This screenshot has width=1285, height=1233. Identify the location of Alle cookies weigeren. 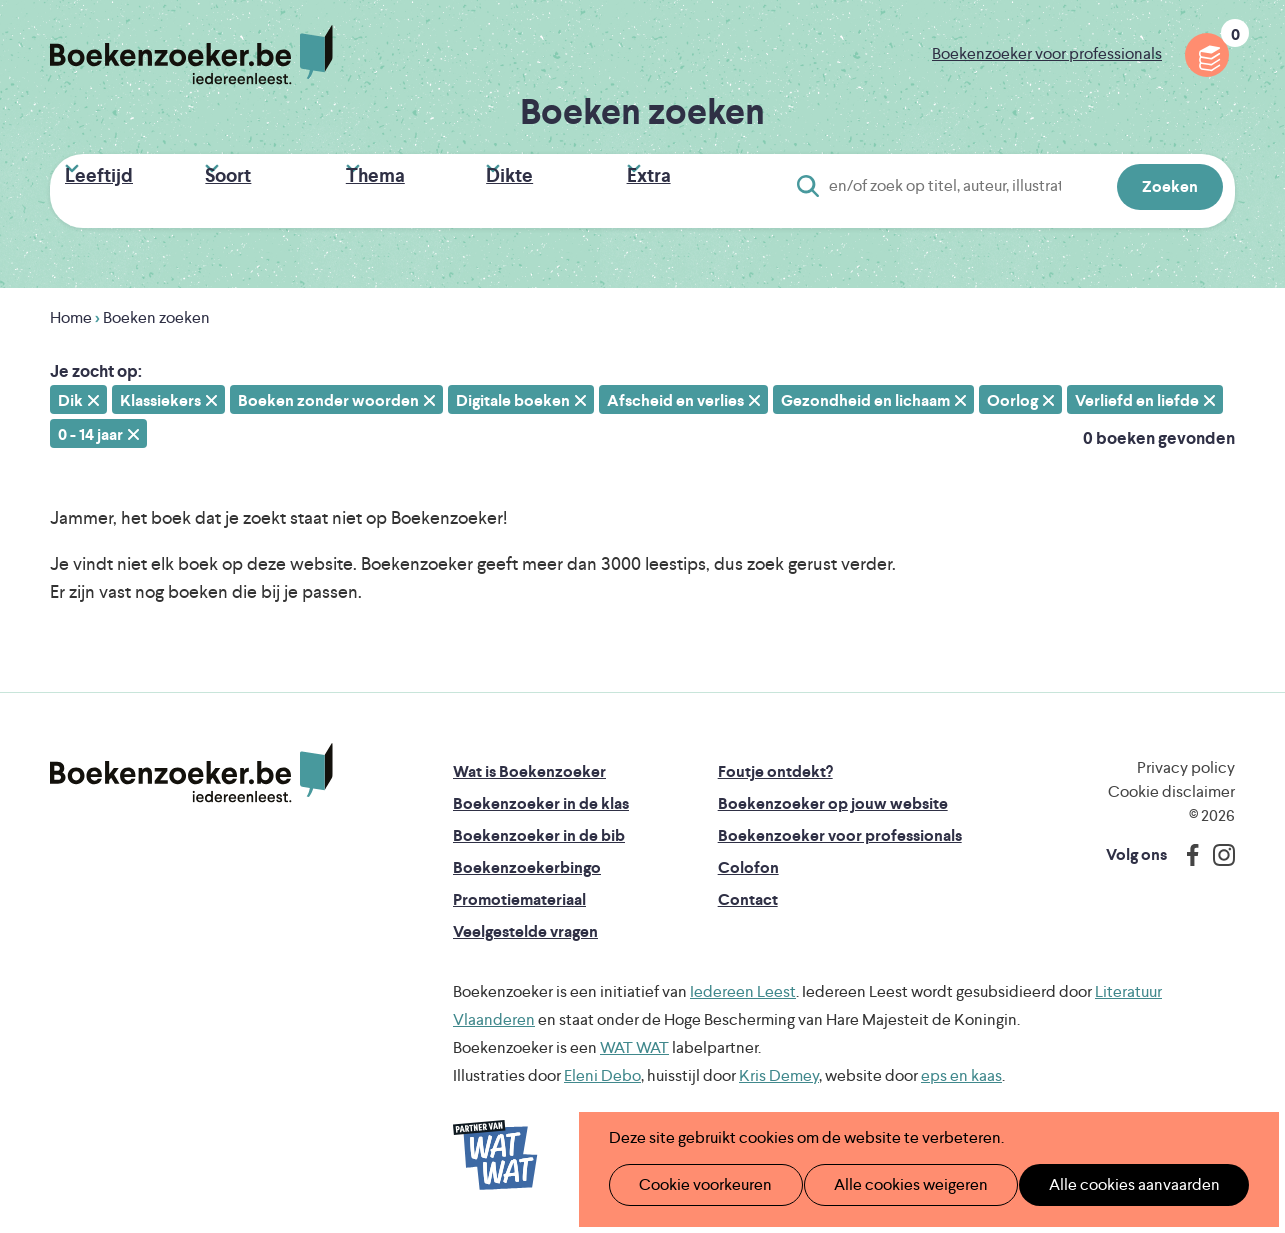
(890, 1184).